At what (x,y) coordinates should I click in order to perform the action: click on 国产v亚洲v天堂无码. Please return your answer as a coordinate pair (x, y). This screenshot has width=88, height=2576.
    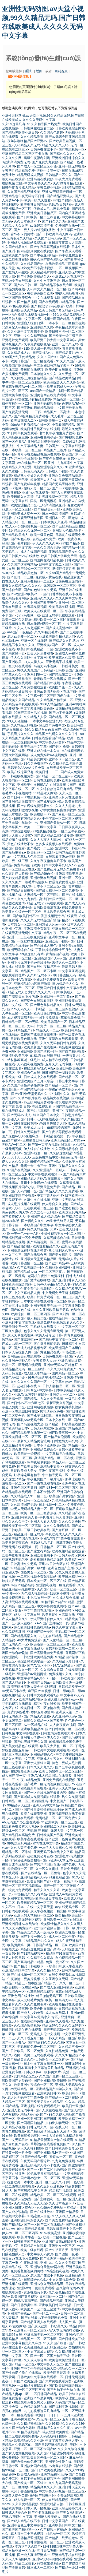
    Looking at the image, I should click on (57, 1860).